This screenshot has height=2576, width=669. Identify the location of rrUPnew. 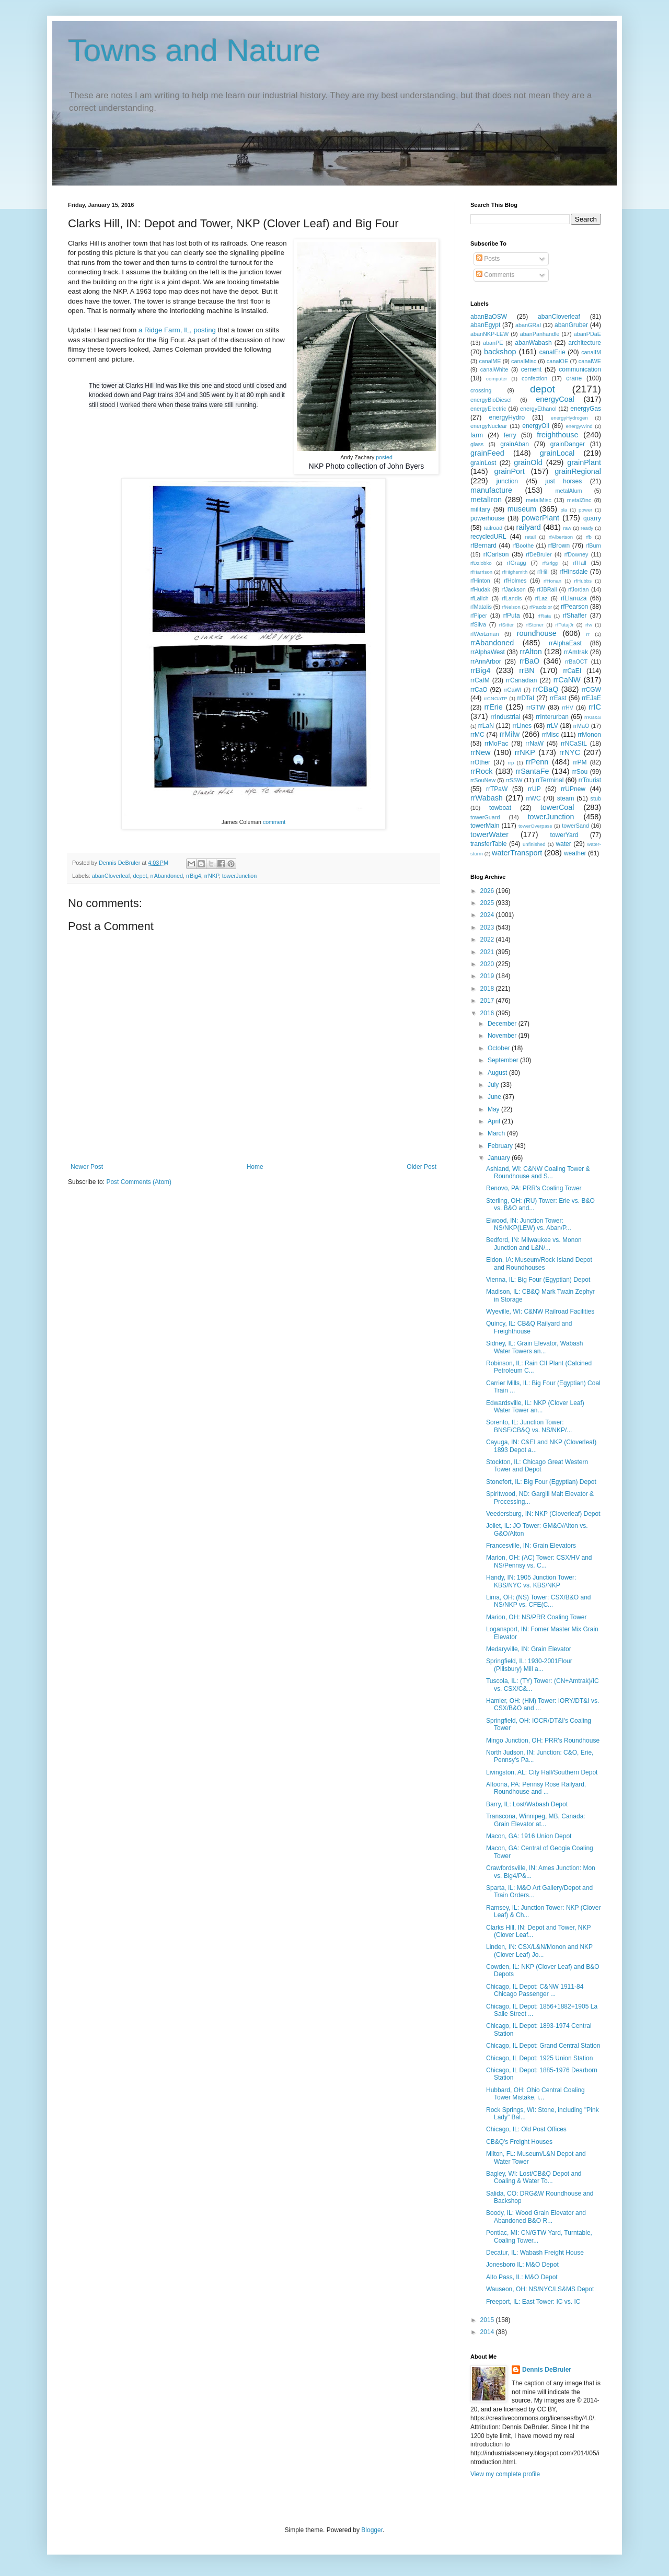
(573, 789).